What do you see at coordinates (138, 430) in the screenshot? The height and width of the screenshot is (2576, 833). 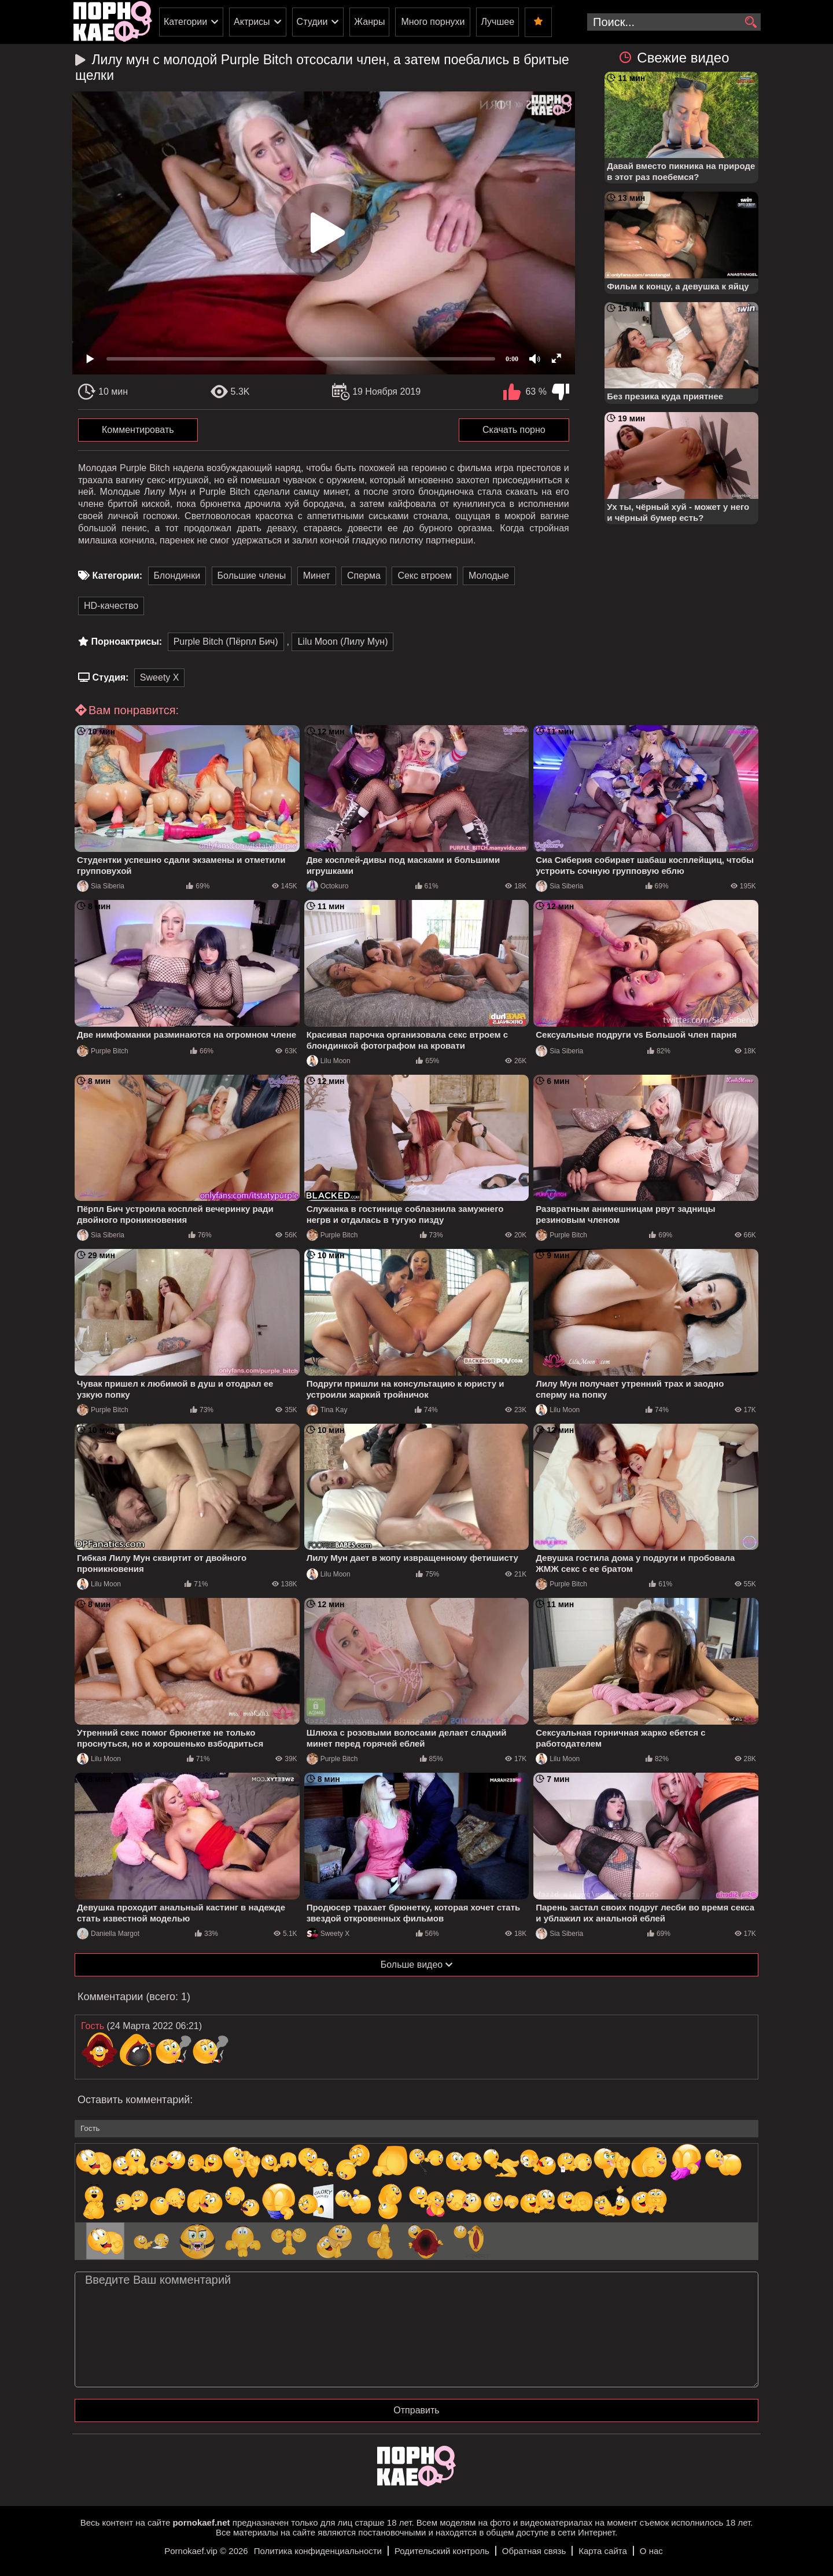 I see `Комментировать` at bounding box center [138, 430].